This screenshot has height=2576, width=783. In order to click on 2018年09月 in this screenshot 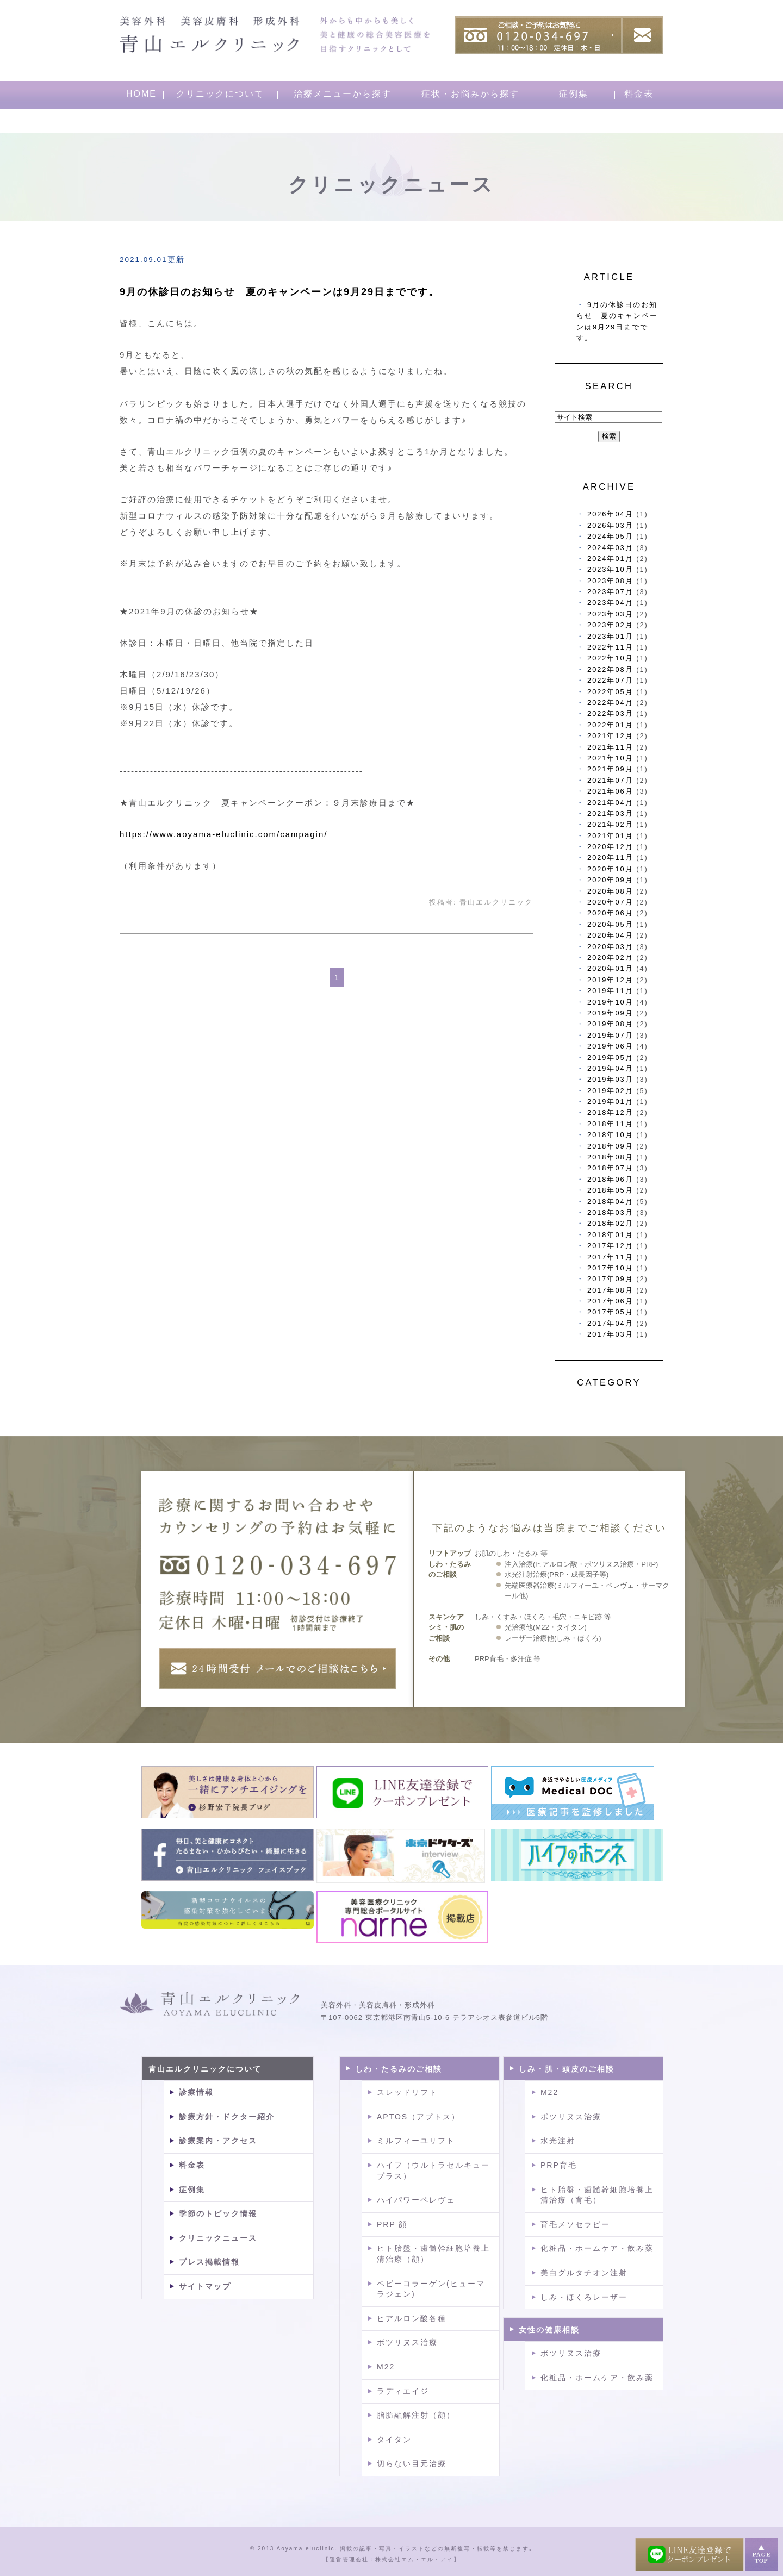, I will do `click(610, 1146)`.